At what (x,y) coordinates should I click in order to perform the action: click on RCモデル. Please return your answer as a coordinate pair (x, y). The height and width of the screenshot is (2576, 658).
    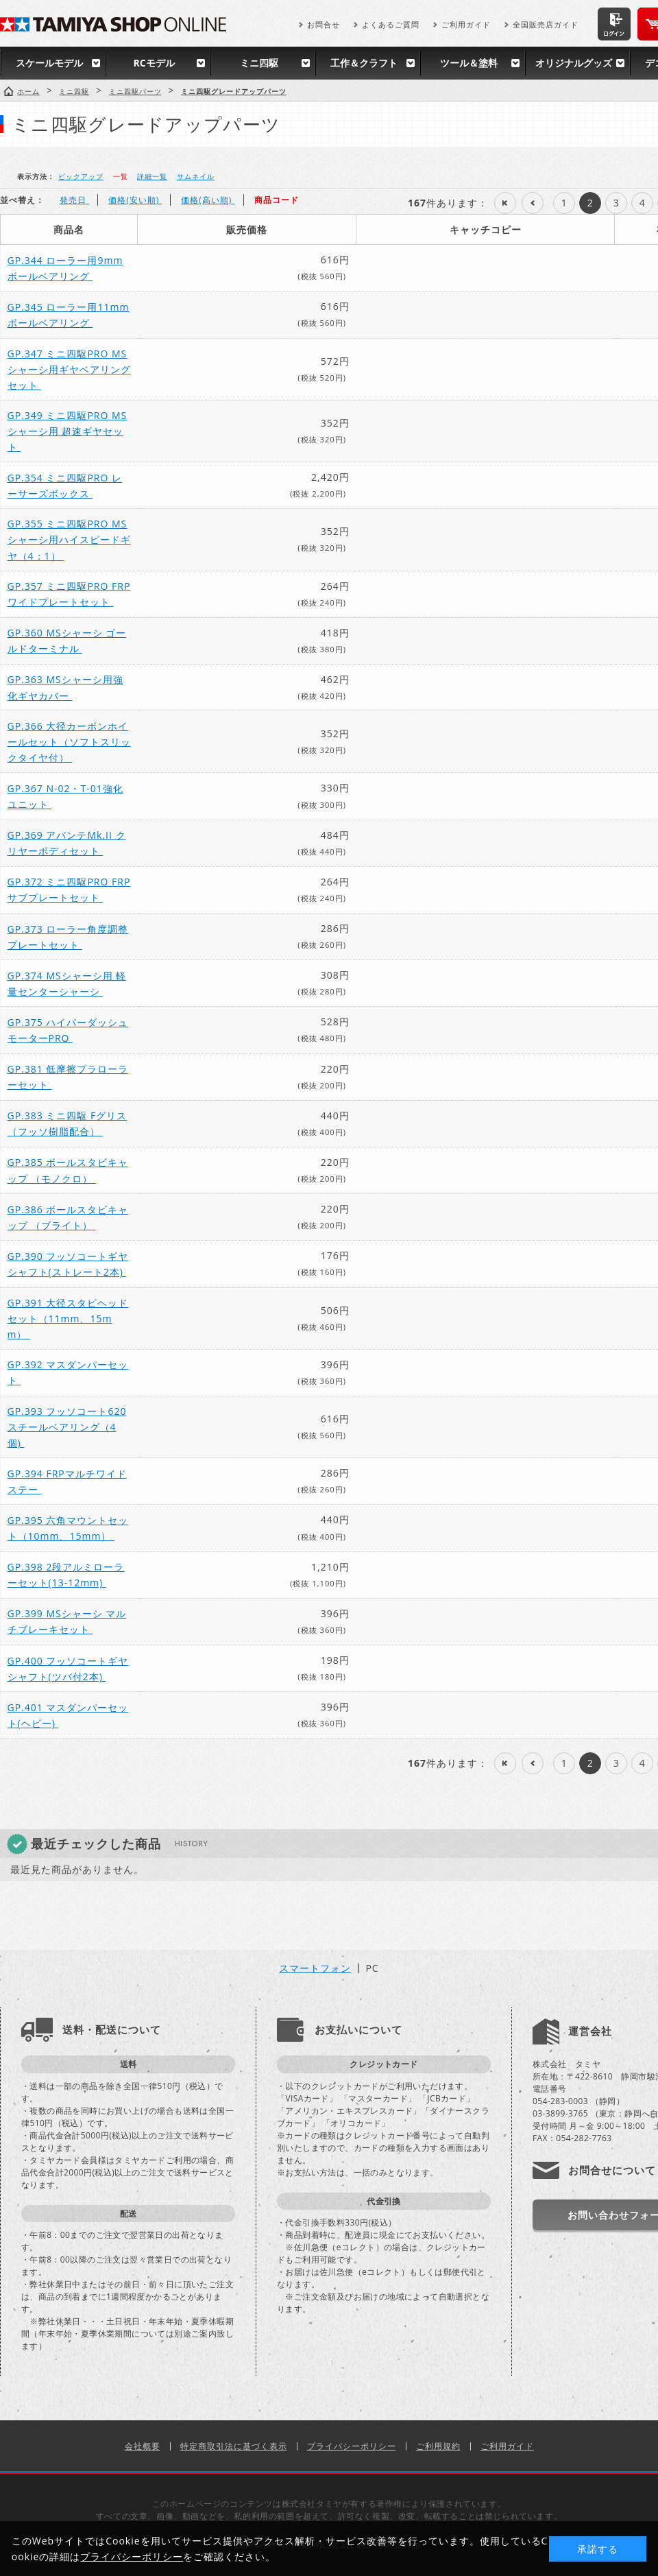
    Looking at the image, I should click on (153, 62).